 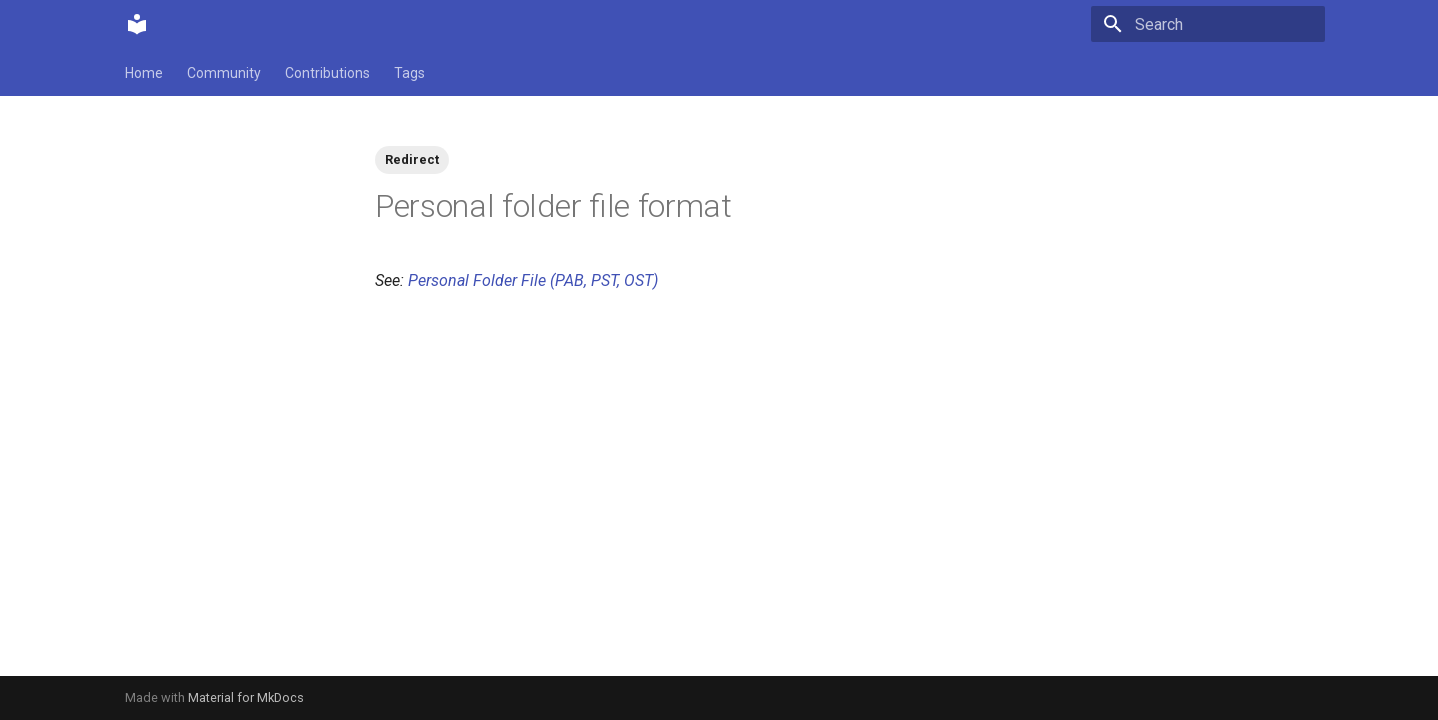 What do you see at coordinates (246, 697) in the screenshot?
I see `Material for MkDocs` at bounding box center [246, 697].